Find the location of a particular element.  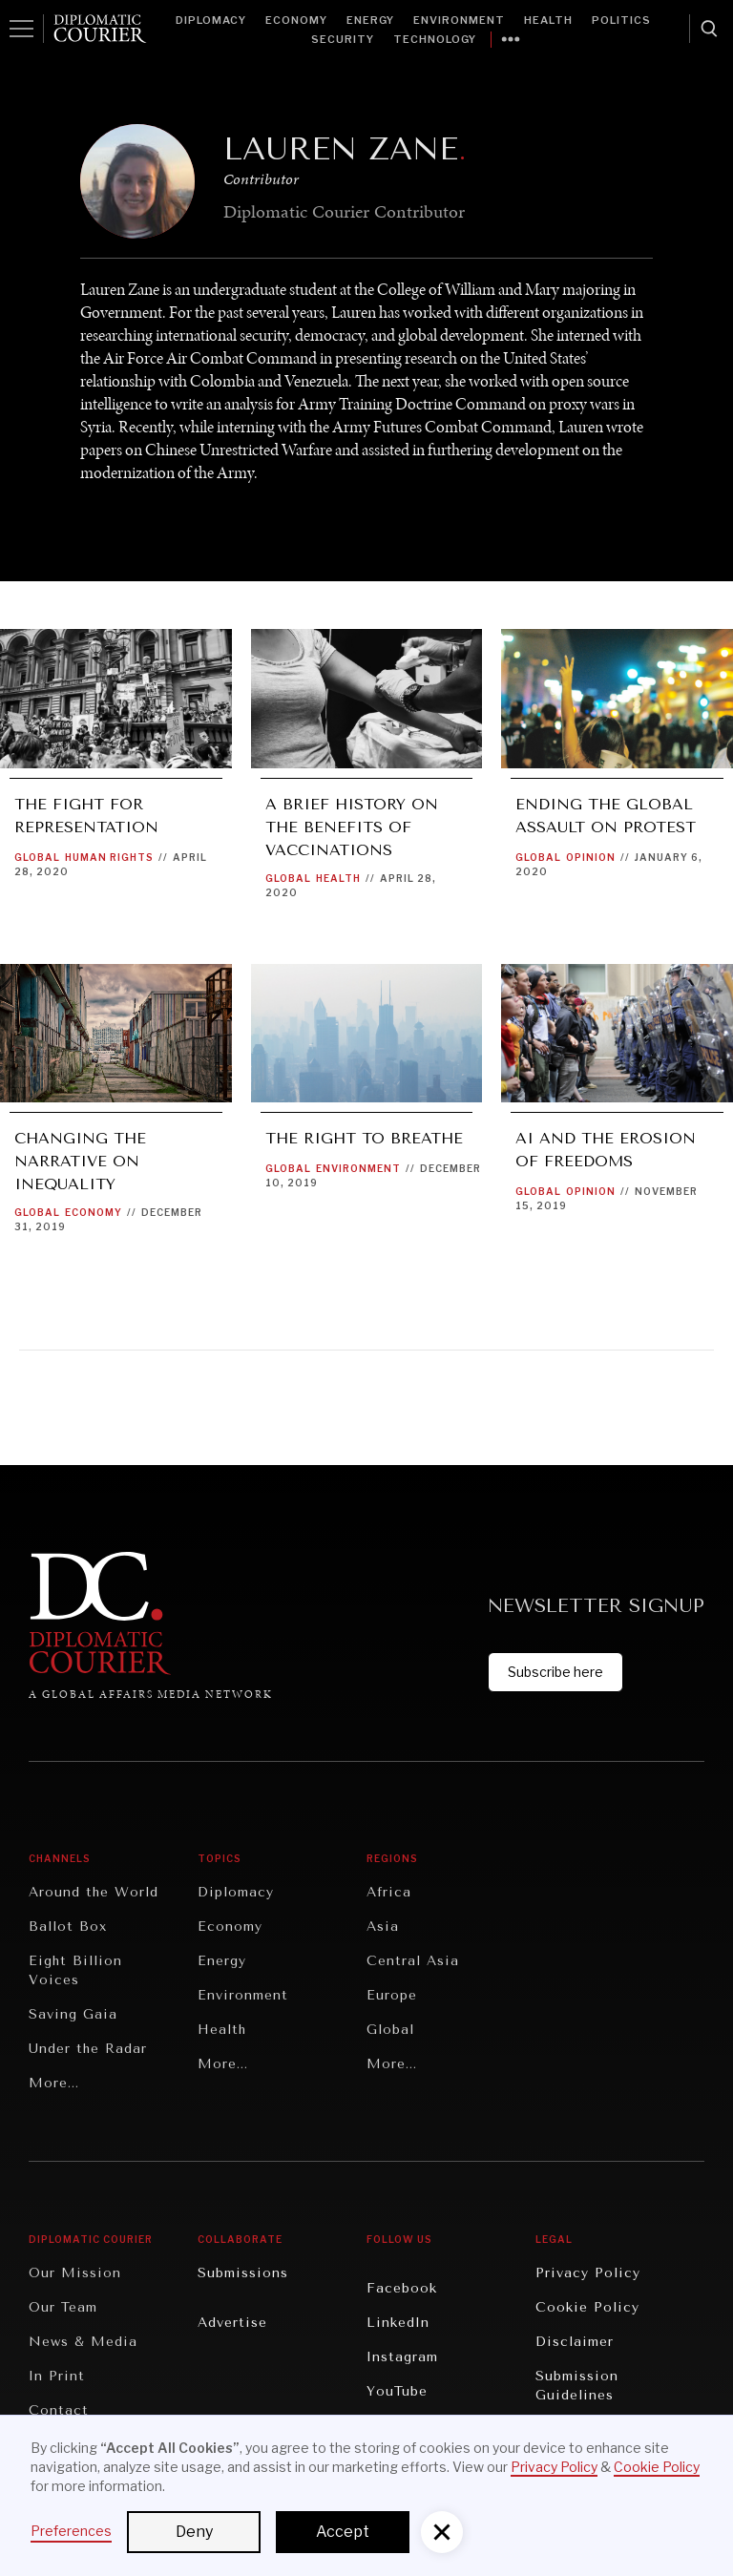

Contact is located at coordinates (59, 2410).